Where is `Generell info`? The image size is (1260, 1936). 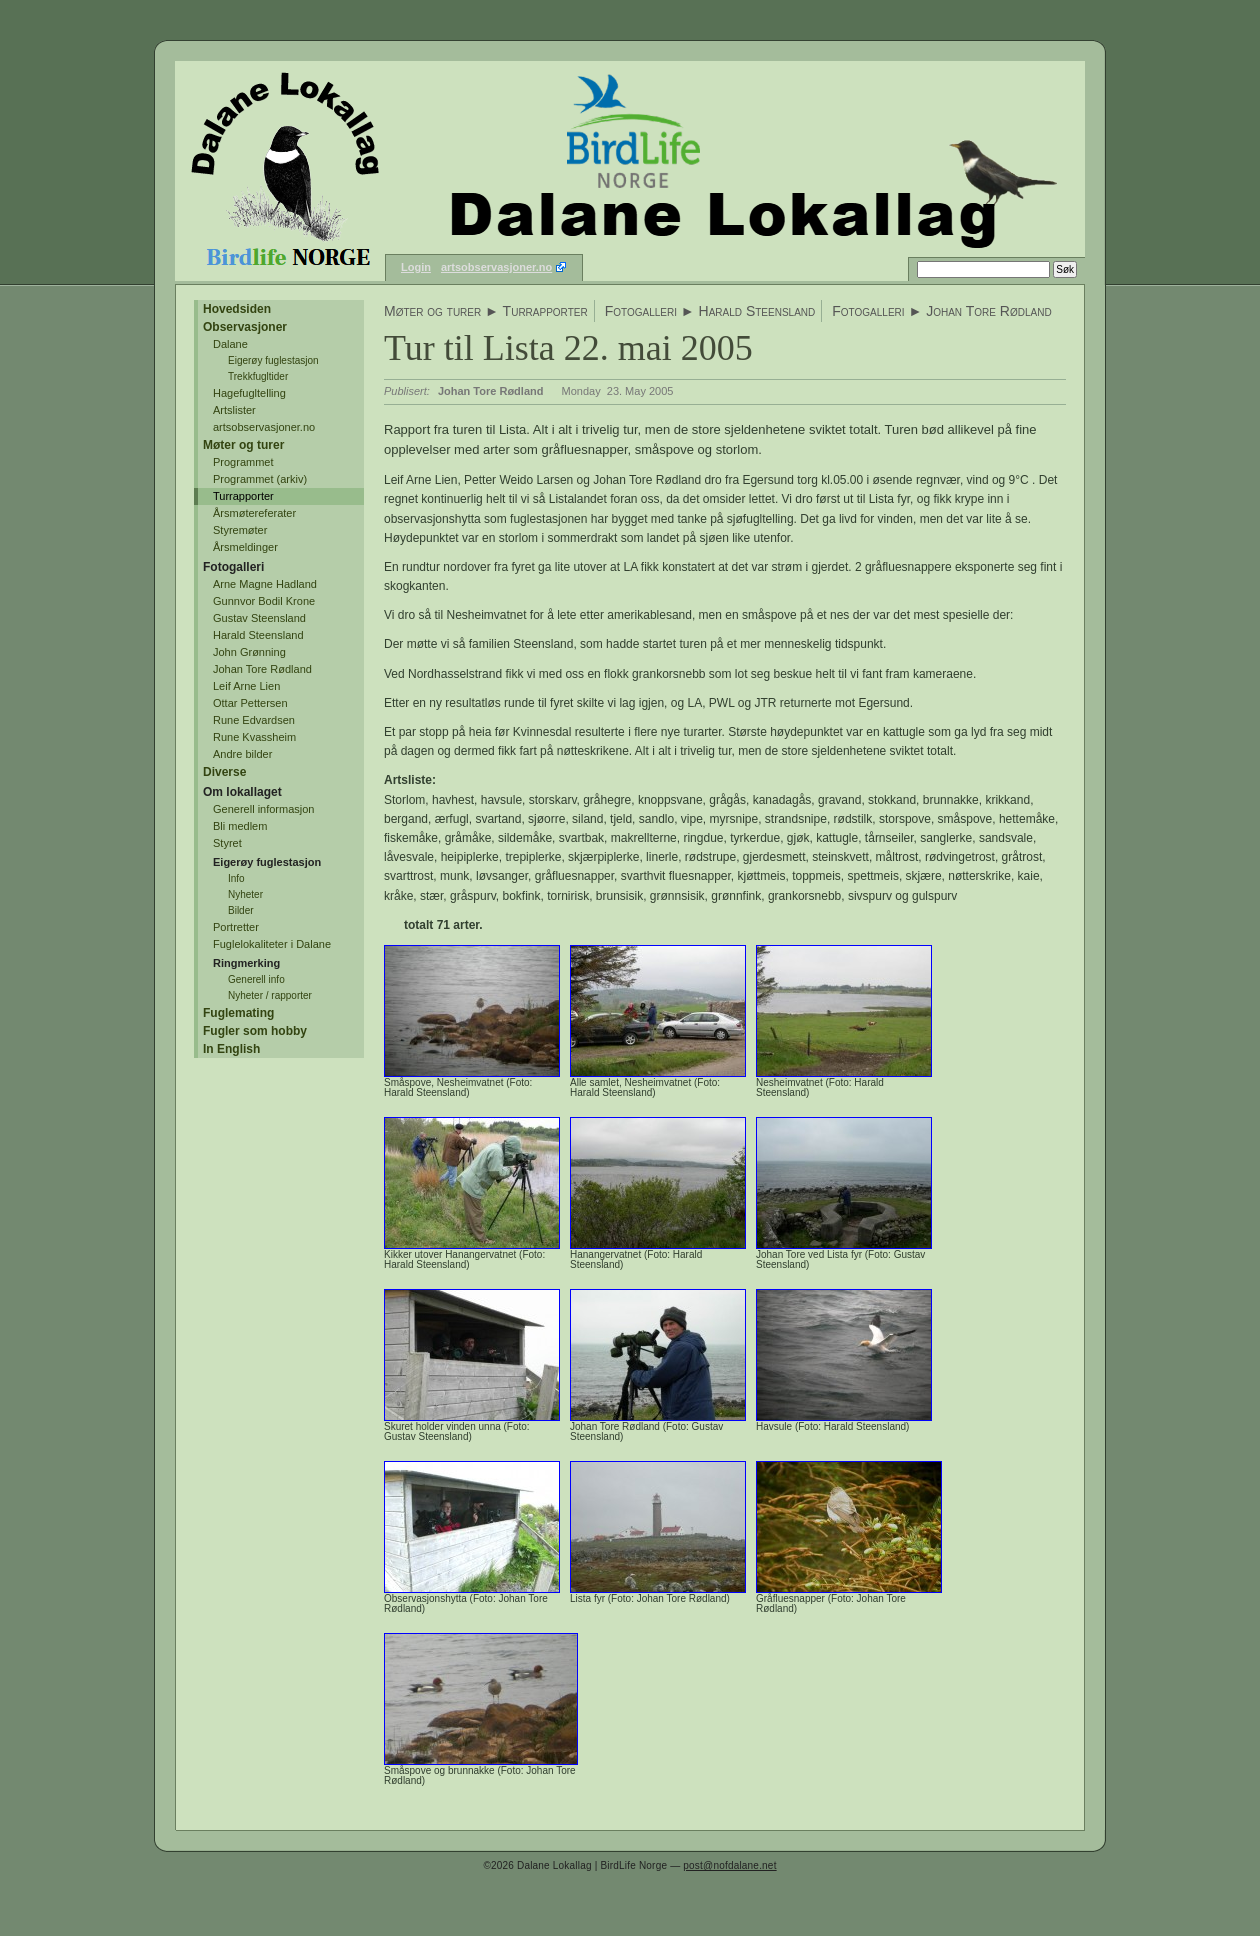 Generell info is located at coordinates (256, 979).